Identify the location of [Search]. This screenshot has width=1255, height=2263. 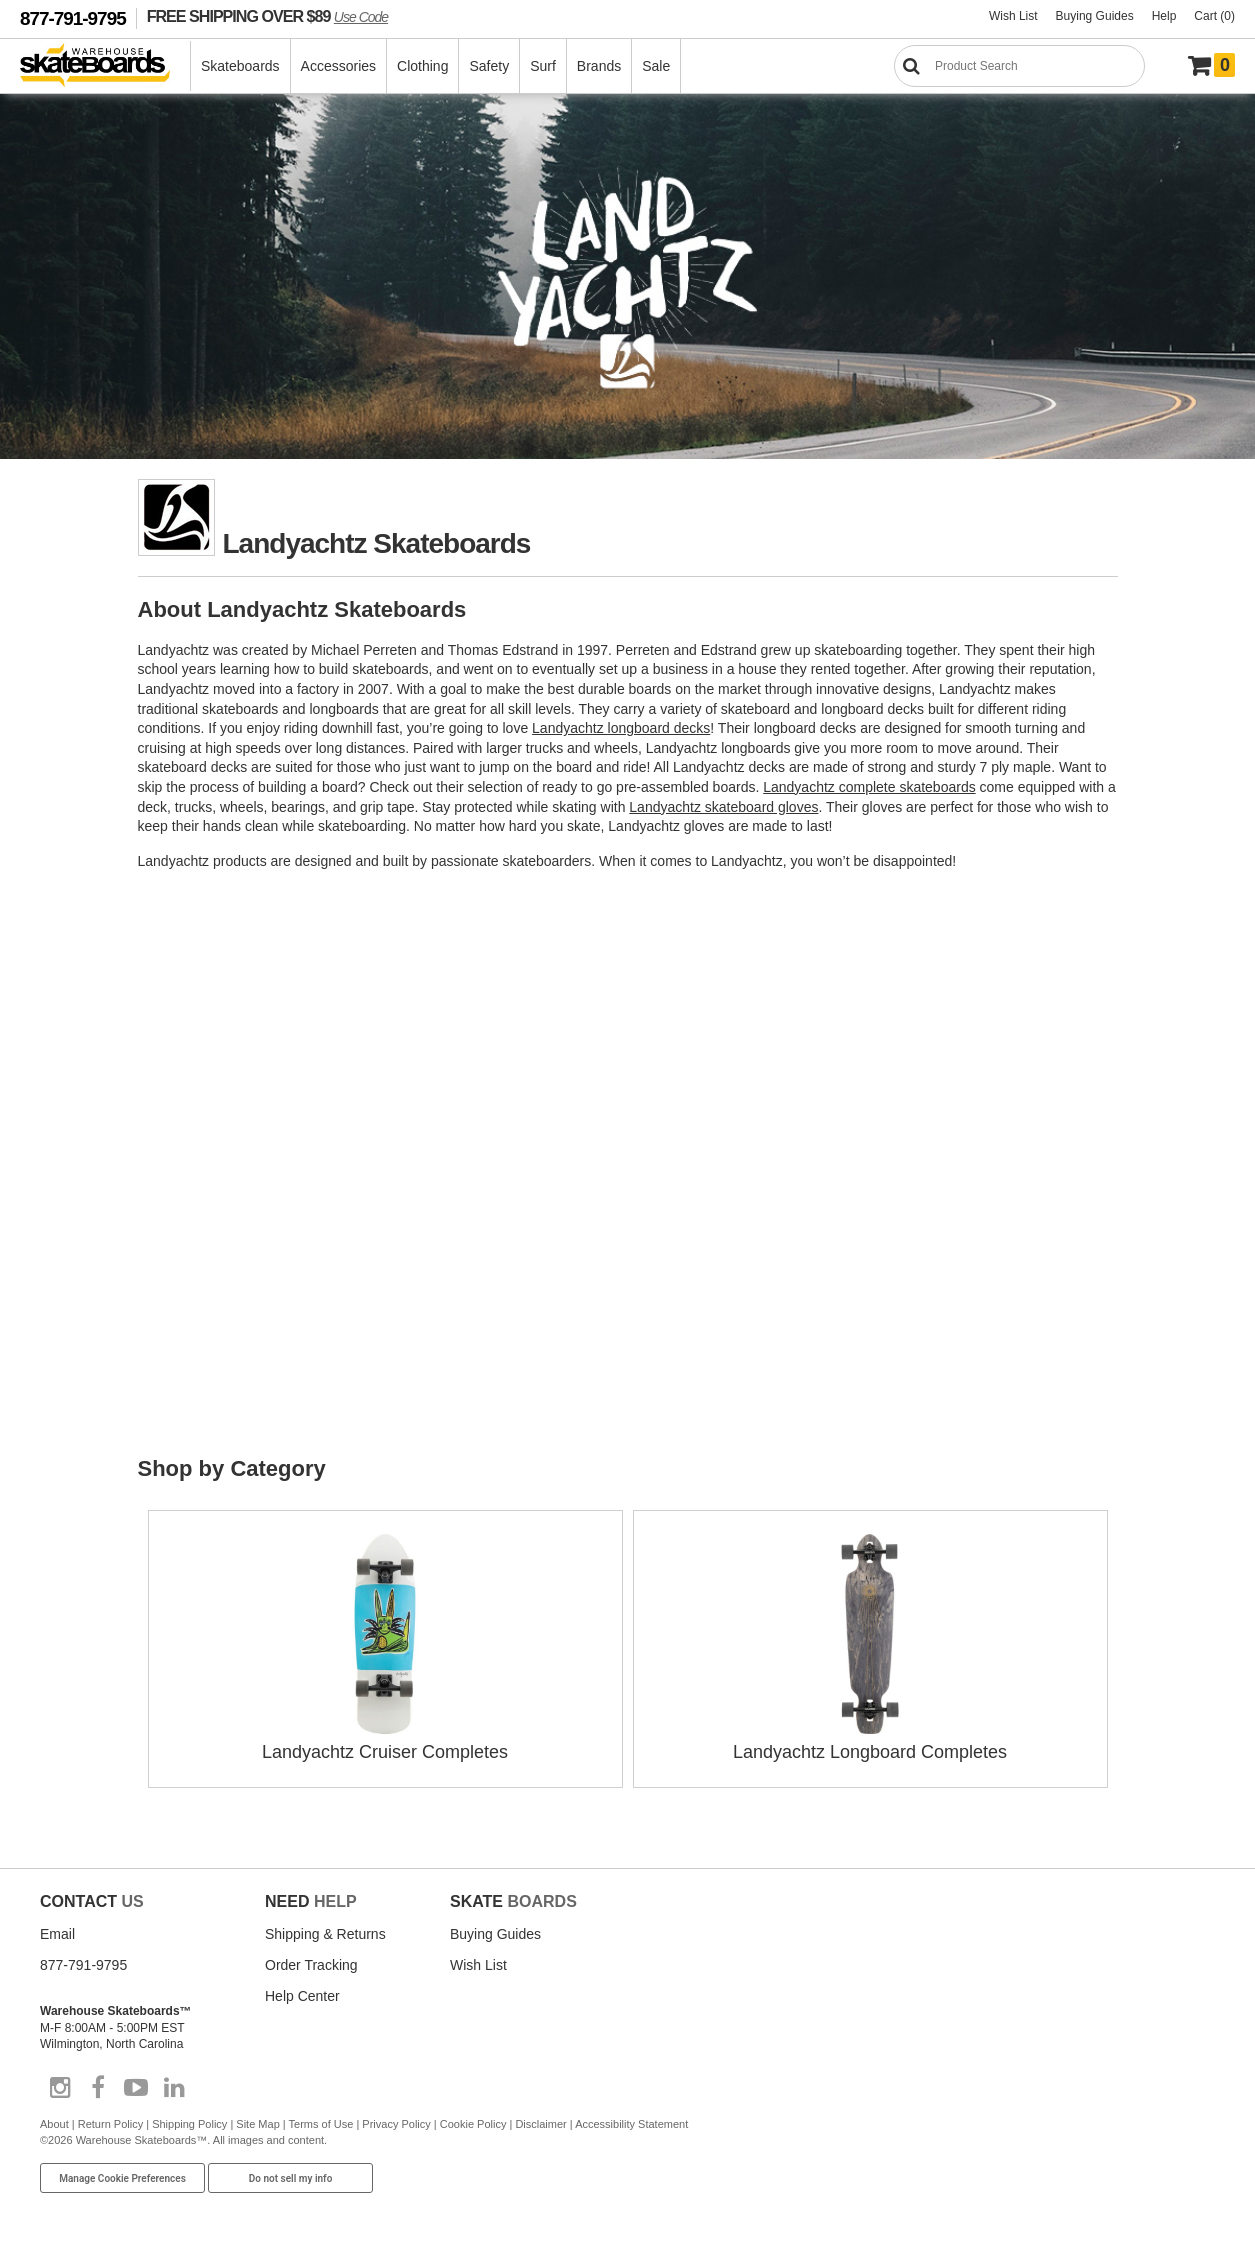
(1019, 66).